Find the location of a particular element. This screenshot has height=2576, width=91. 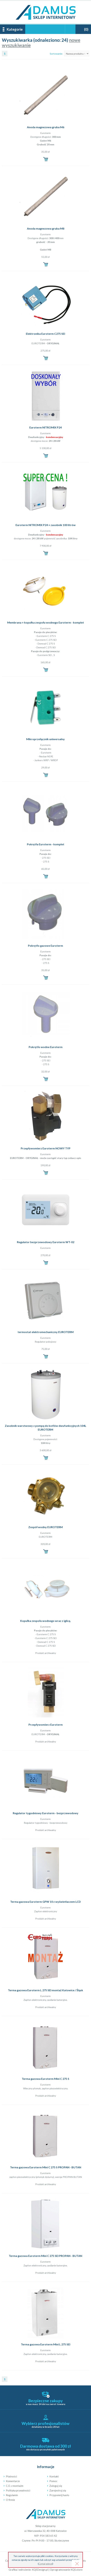

Regulator tygodniowy Euroterm - bezprzewodowy is located at coordinates (45, 1813).